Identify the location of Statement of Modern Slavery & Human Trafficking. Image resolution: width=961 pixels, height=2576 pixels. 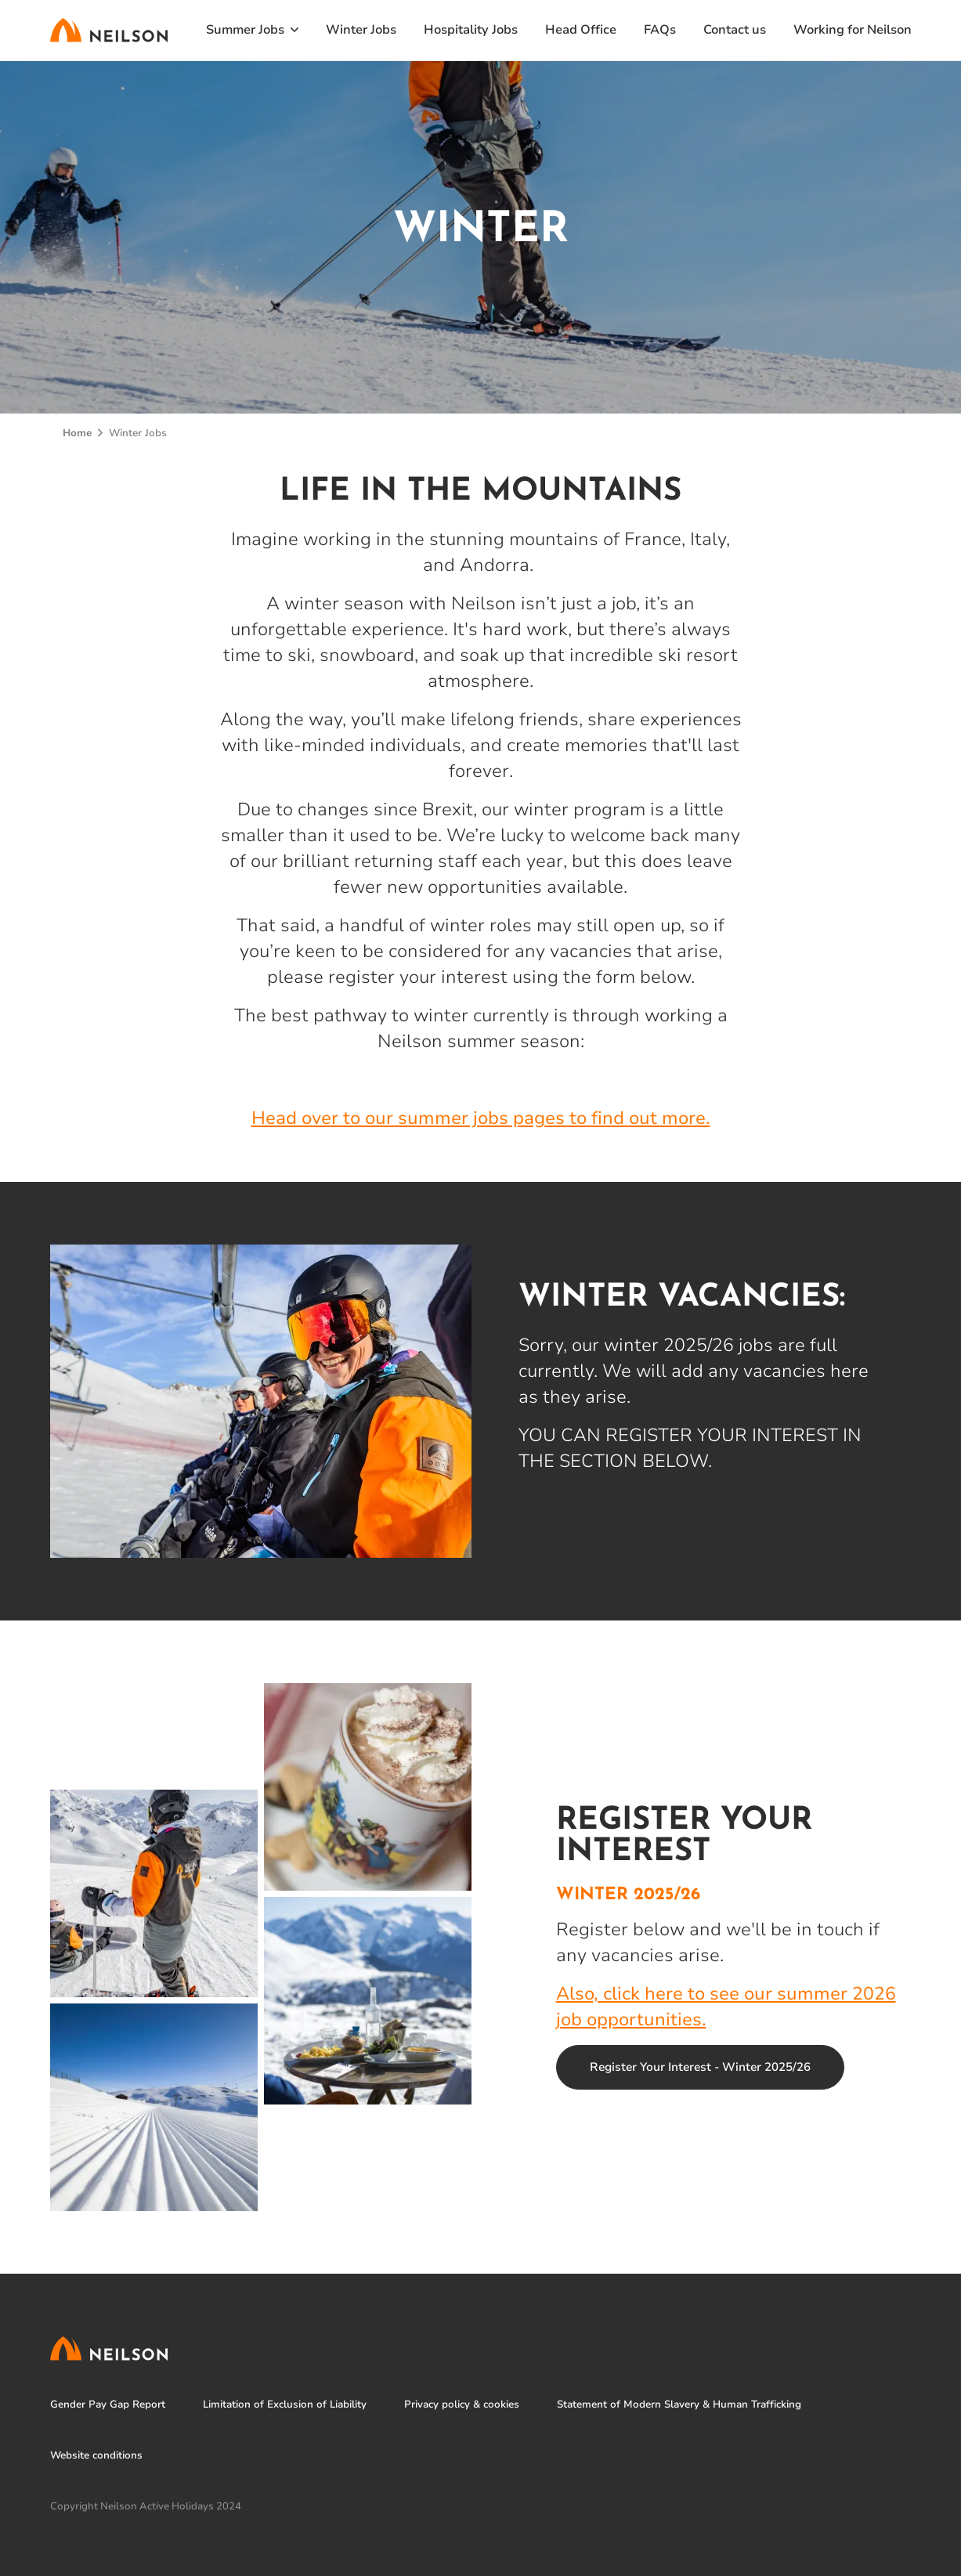
(679, 2405).